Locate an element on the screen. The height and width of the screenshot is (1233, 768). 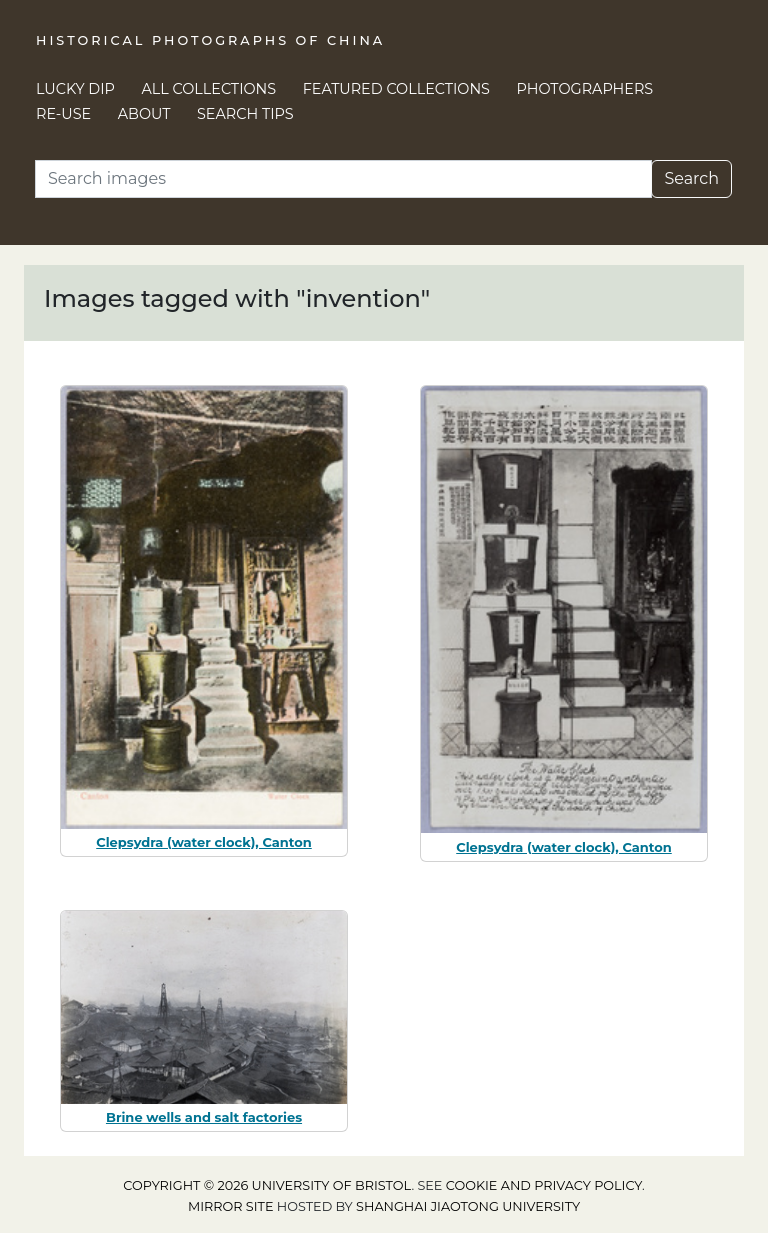
Mirror site is located at coordinates (231, 1206).